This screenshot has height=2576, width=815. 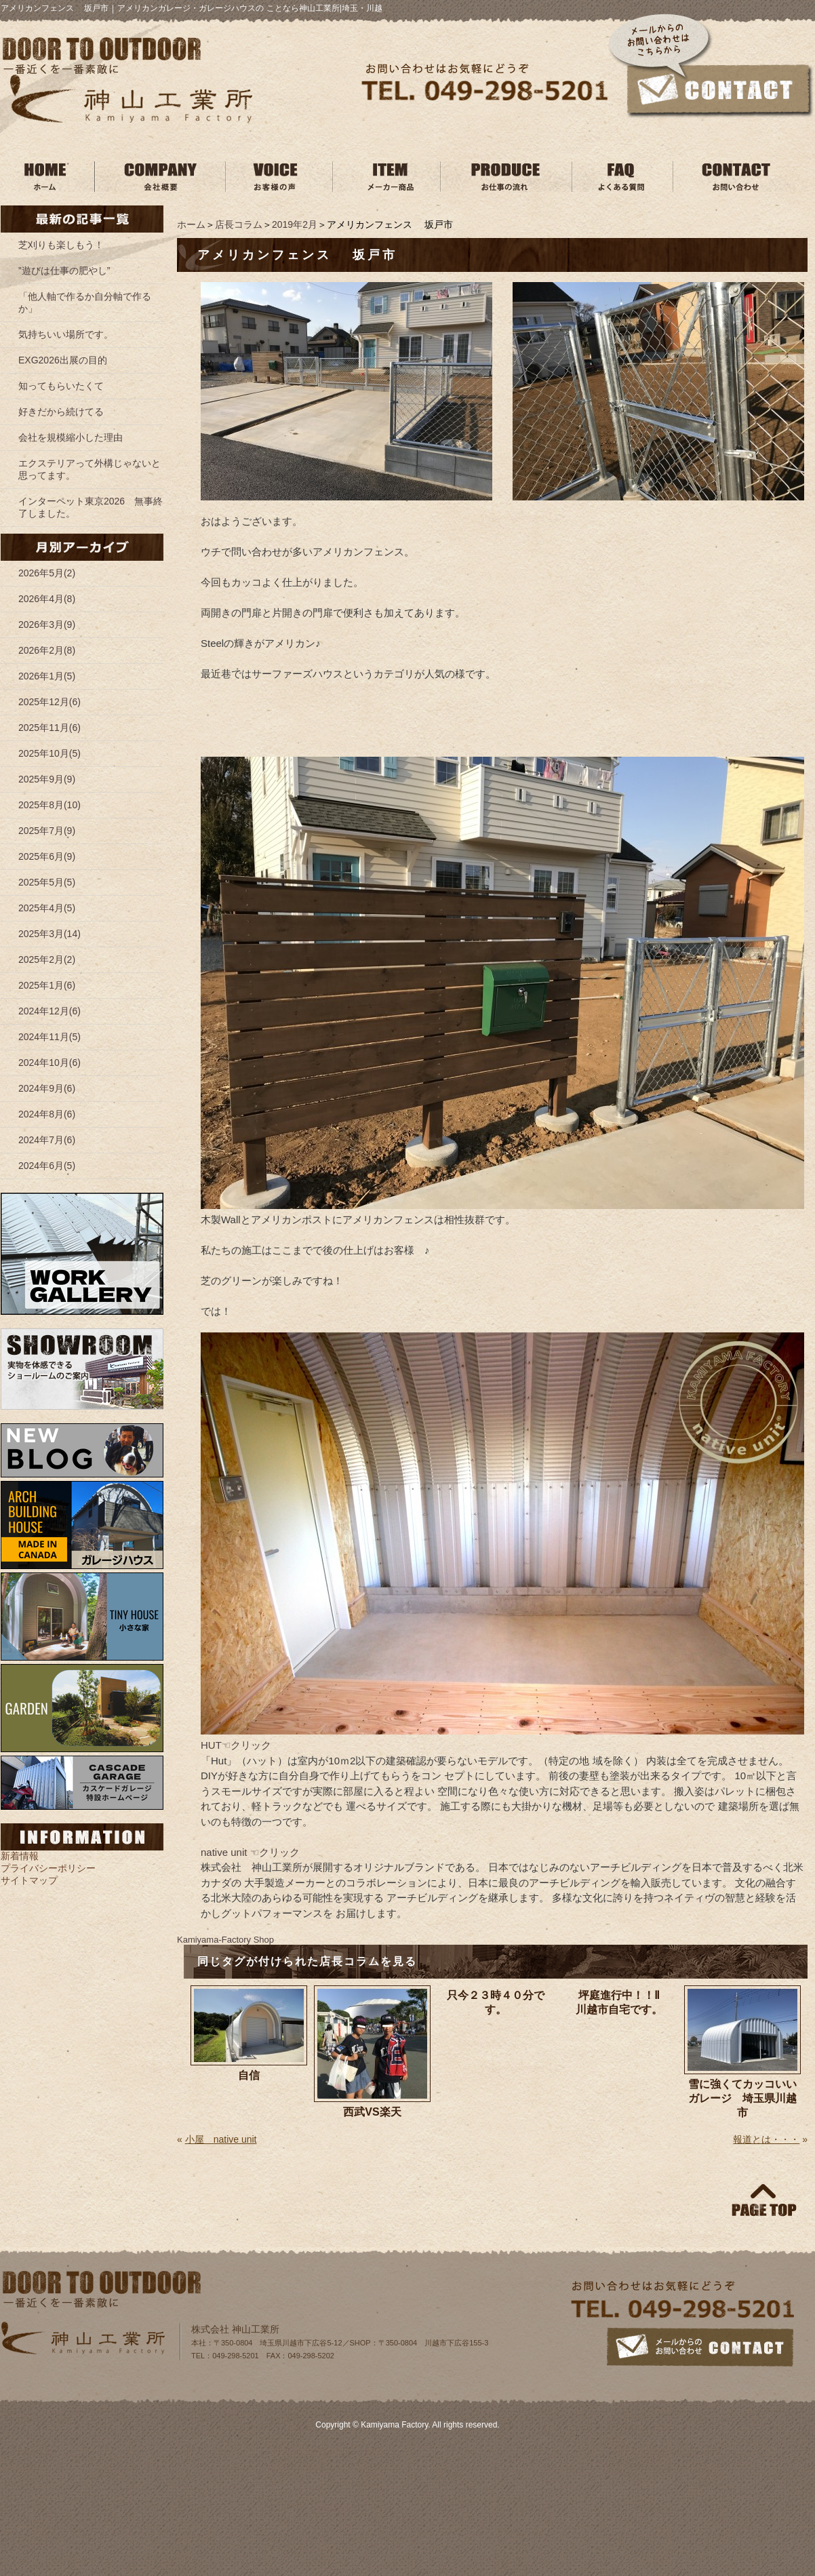 What do you see at coordinates (46, 985) in the screenshot?
I see `2025年1月(6)` at bounding box center [46, 985].